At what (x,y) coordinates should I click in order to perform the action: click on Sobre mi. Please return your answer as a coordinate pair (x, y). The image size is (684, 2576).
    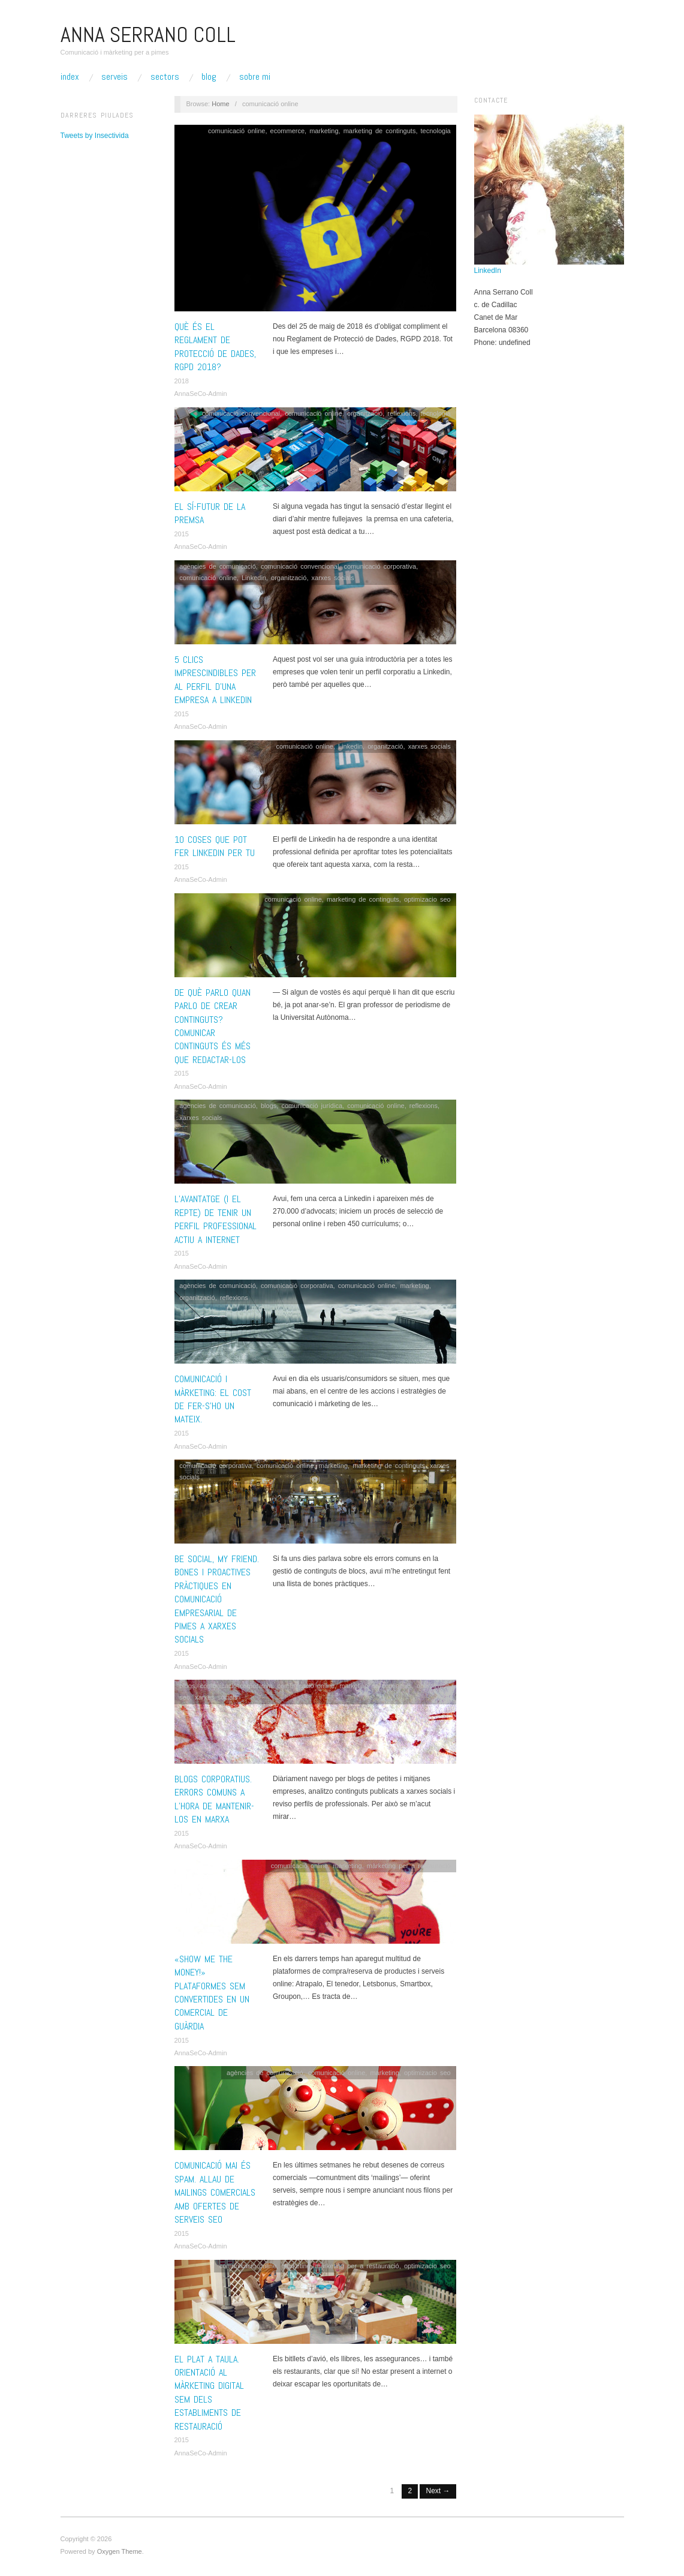
    Looking at the image, I should click on (254, 77).